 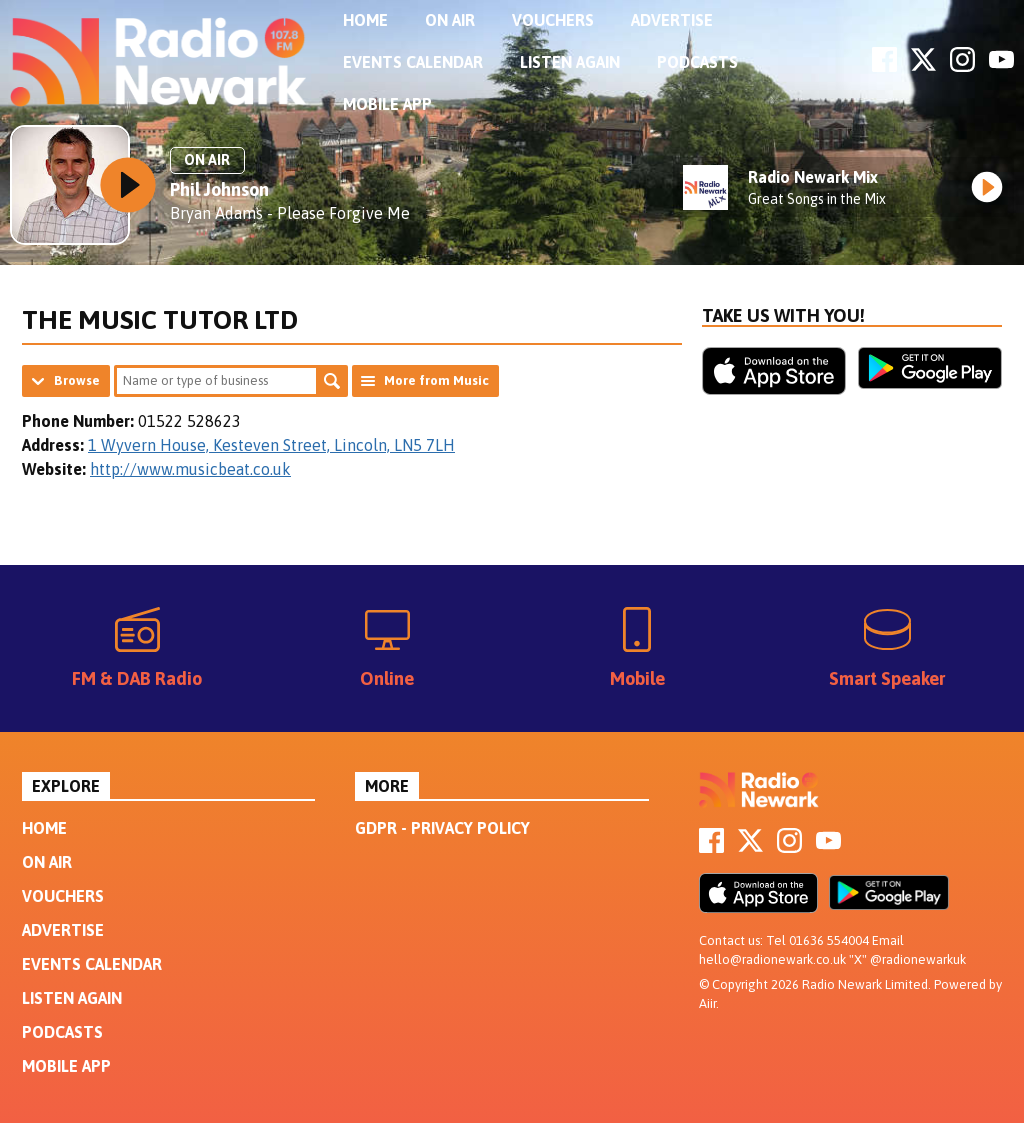 I want to click on On Air, so click(x=450, y=20).